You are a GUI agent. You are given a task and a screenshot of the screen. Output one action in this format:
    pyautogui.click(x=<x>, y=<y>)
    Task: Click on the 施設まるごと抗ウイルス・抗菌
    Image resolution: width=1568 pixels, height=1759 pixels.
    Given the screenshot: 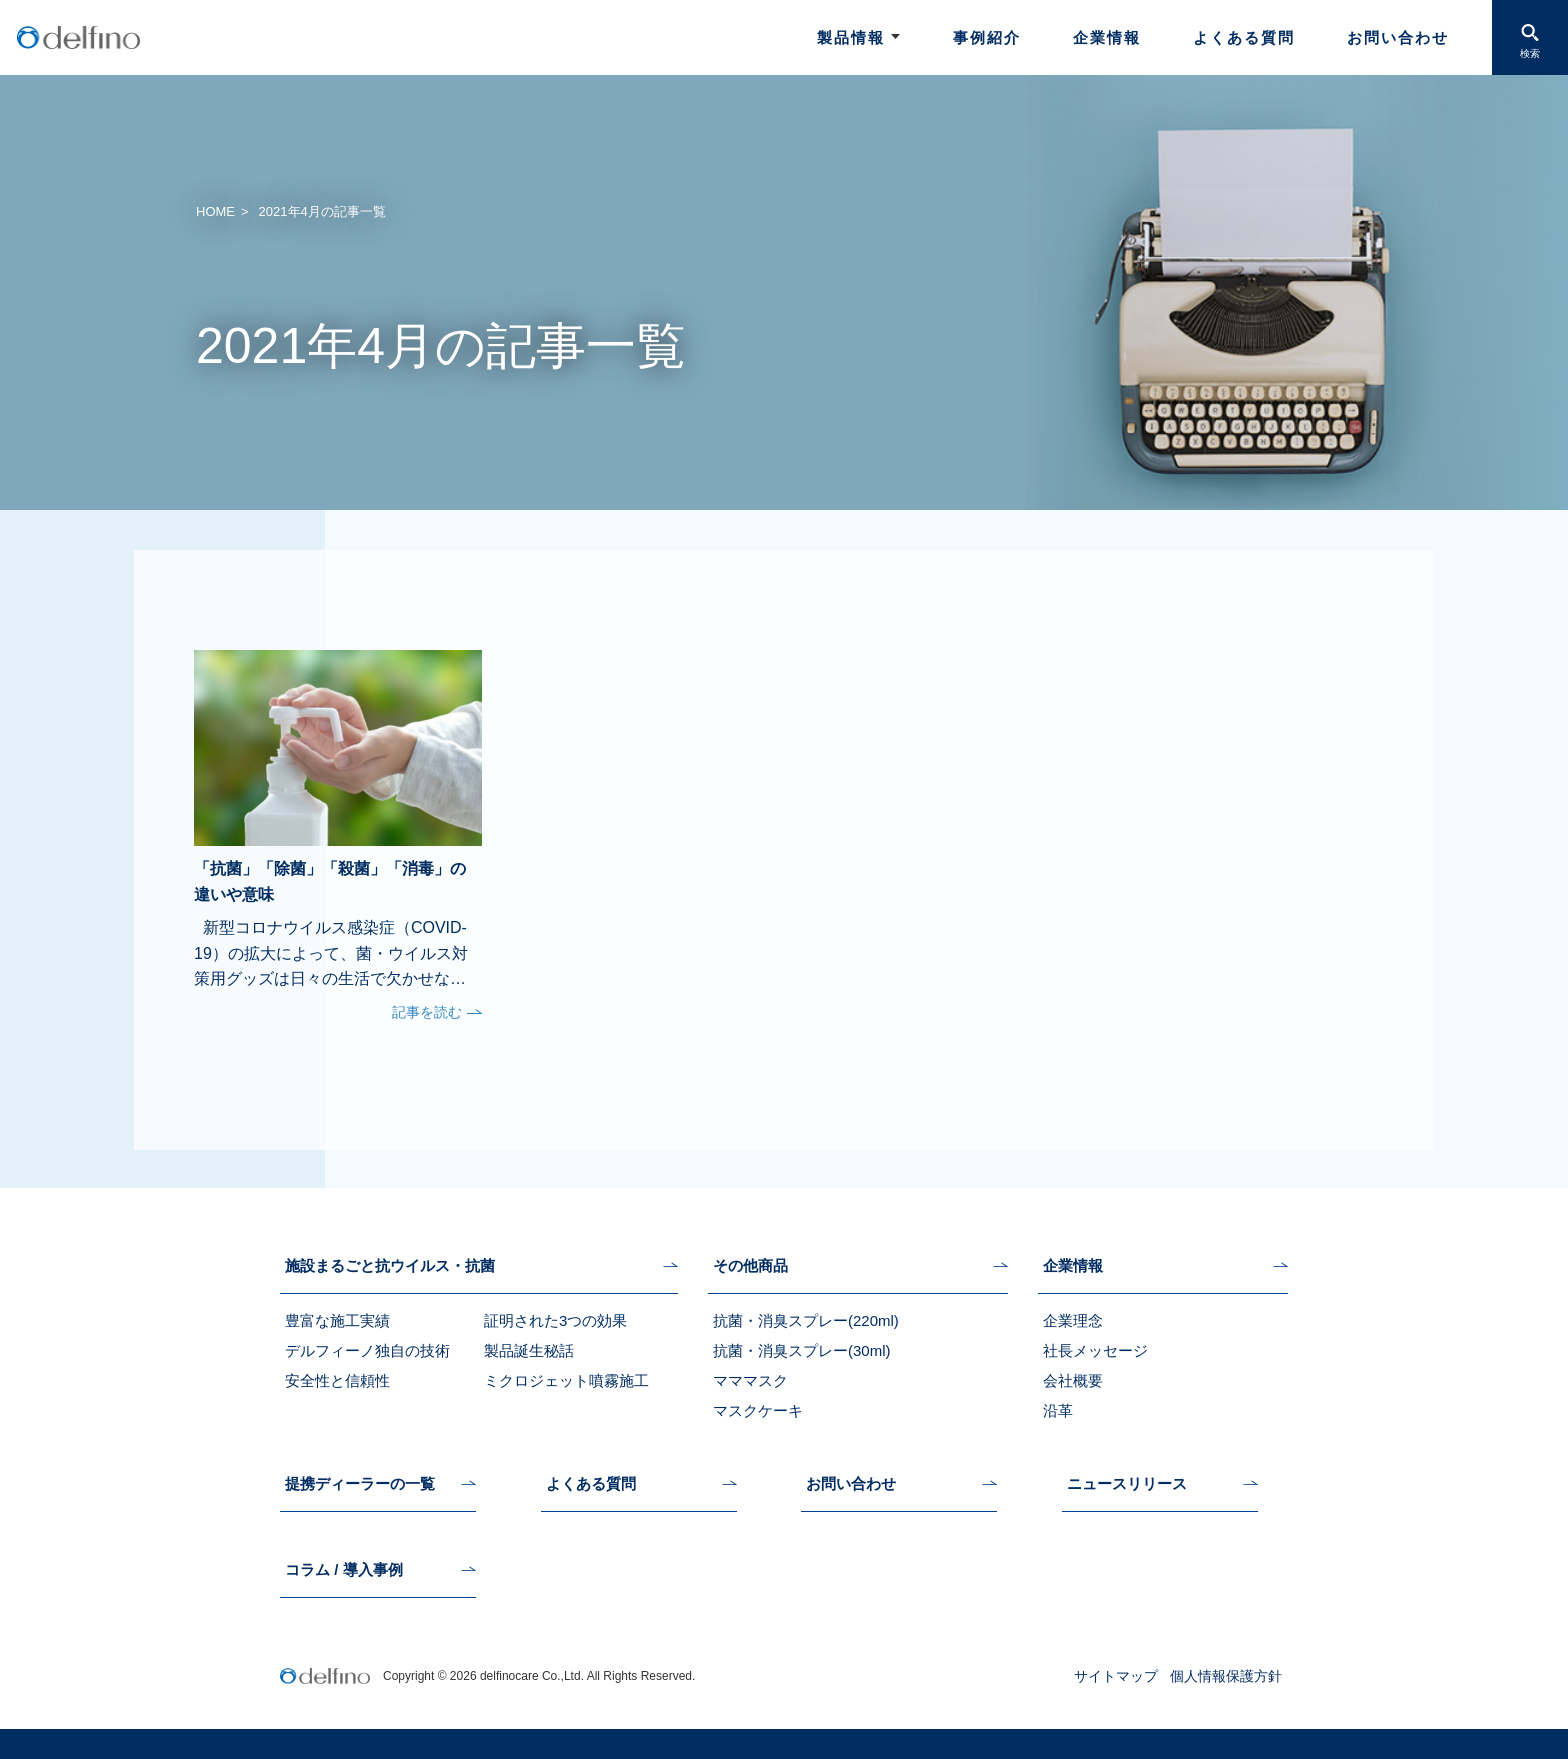 What is the action you would take?
    pyautogui.click(x=390, y=1266)
    